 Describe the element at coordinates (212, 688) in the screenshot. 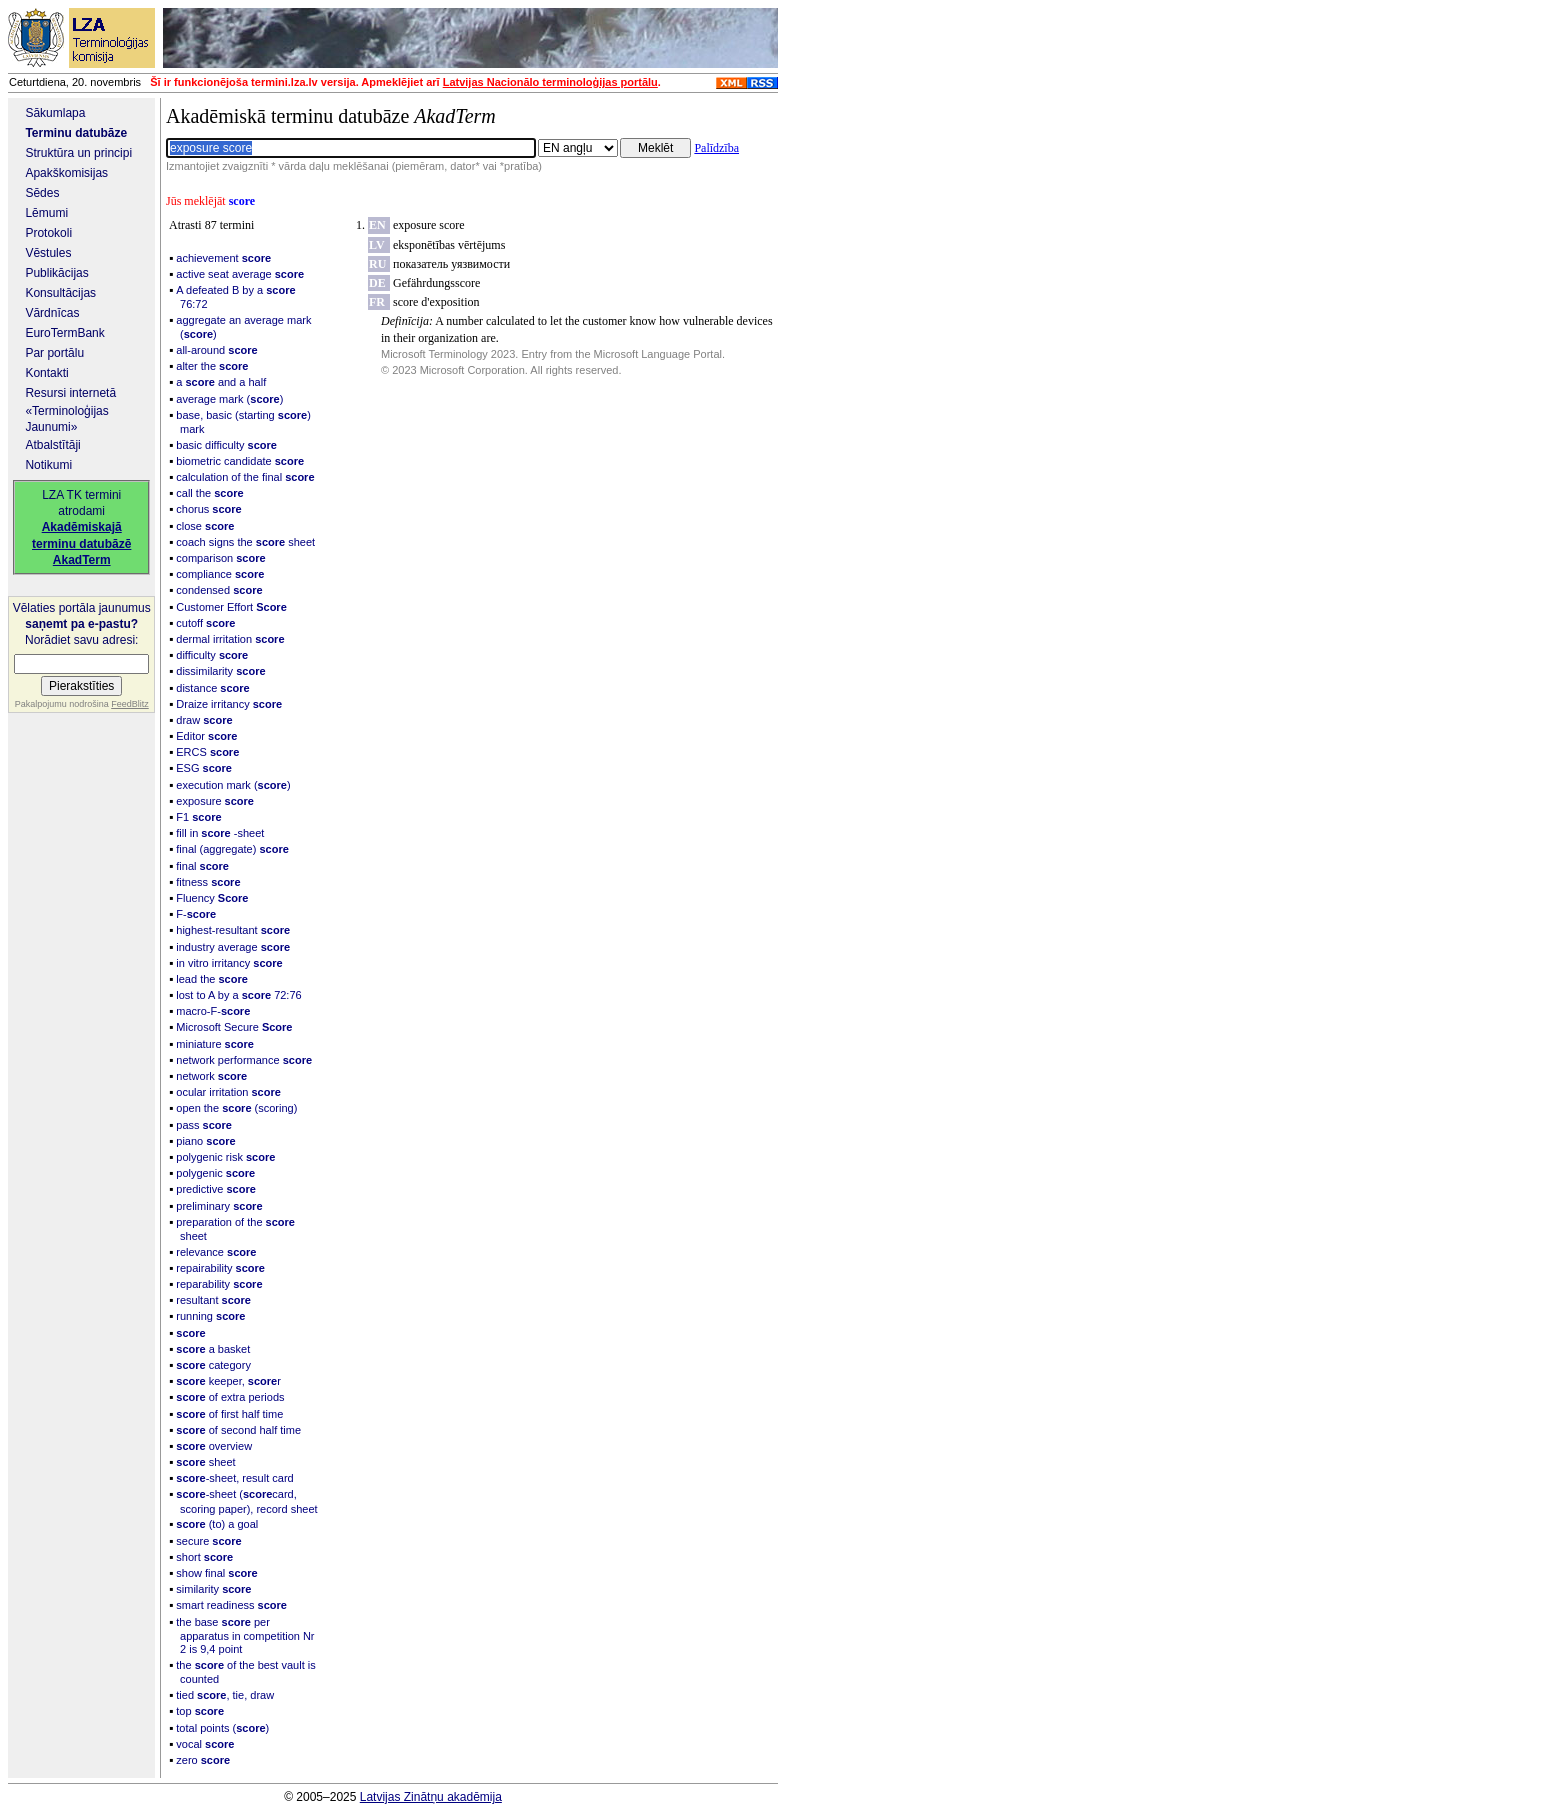

I see `distance` at that location.